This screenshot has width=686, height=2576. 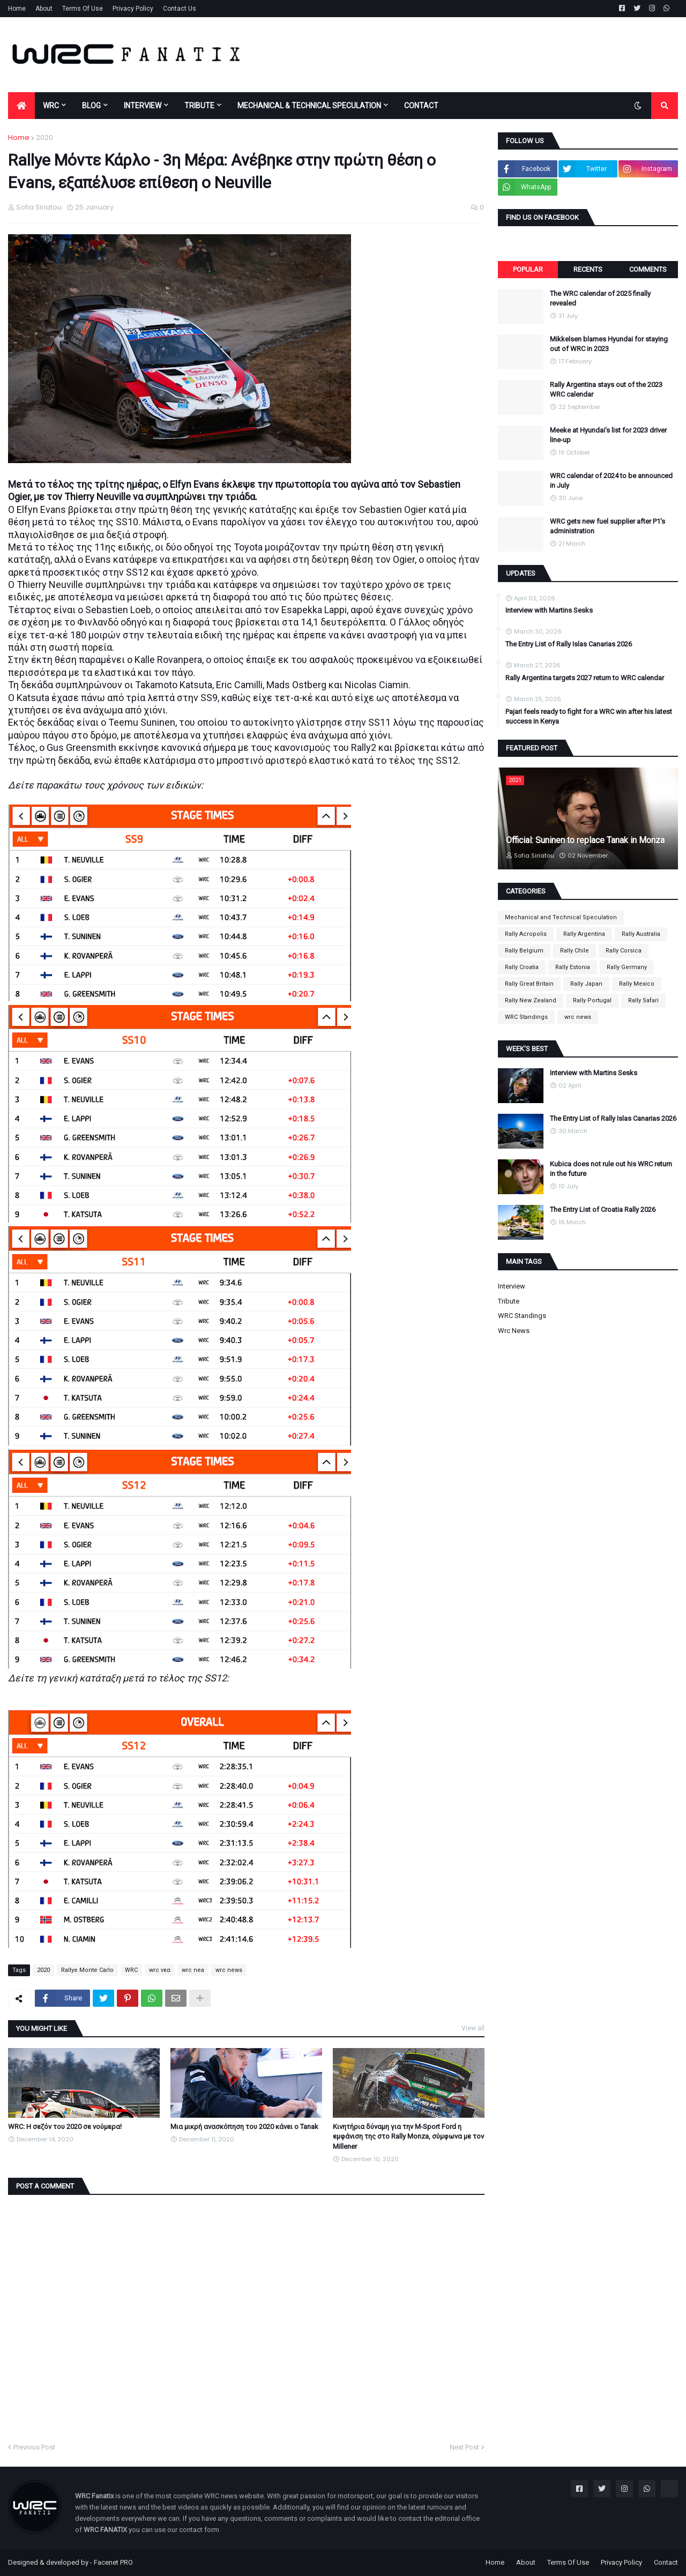 I want to click on Kubica does not rule out his WRC return in the future, so click(x=611, y=1169).